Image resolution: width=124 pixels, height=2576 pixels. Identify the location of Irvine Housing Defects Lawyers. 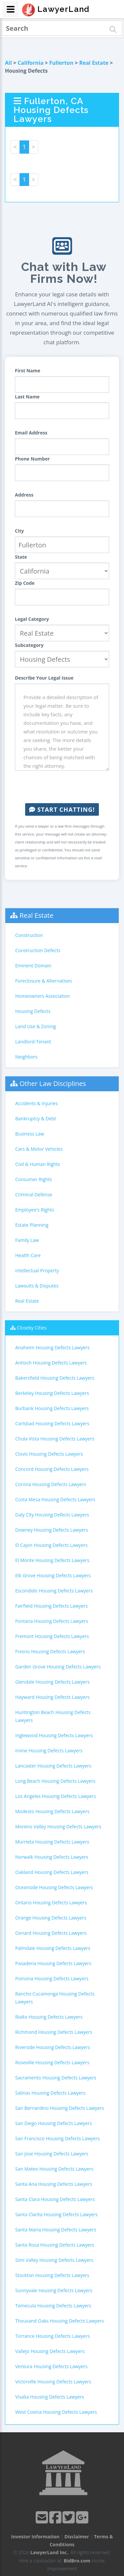
(48, 1750).